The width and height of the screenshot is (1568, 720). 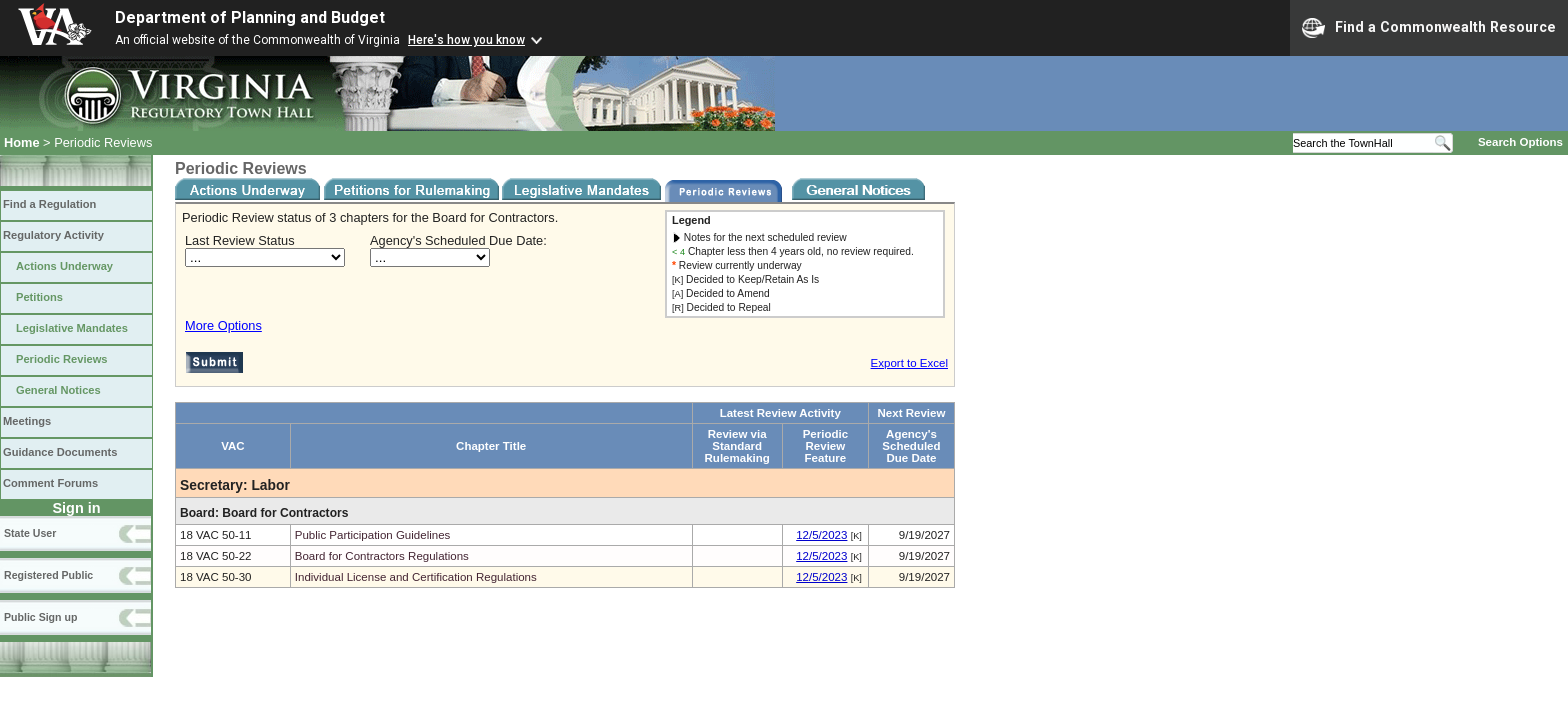 I want to click on Actions Underway, so click(x=64, y=266).